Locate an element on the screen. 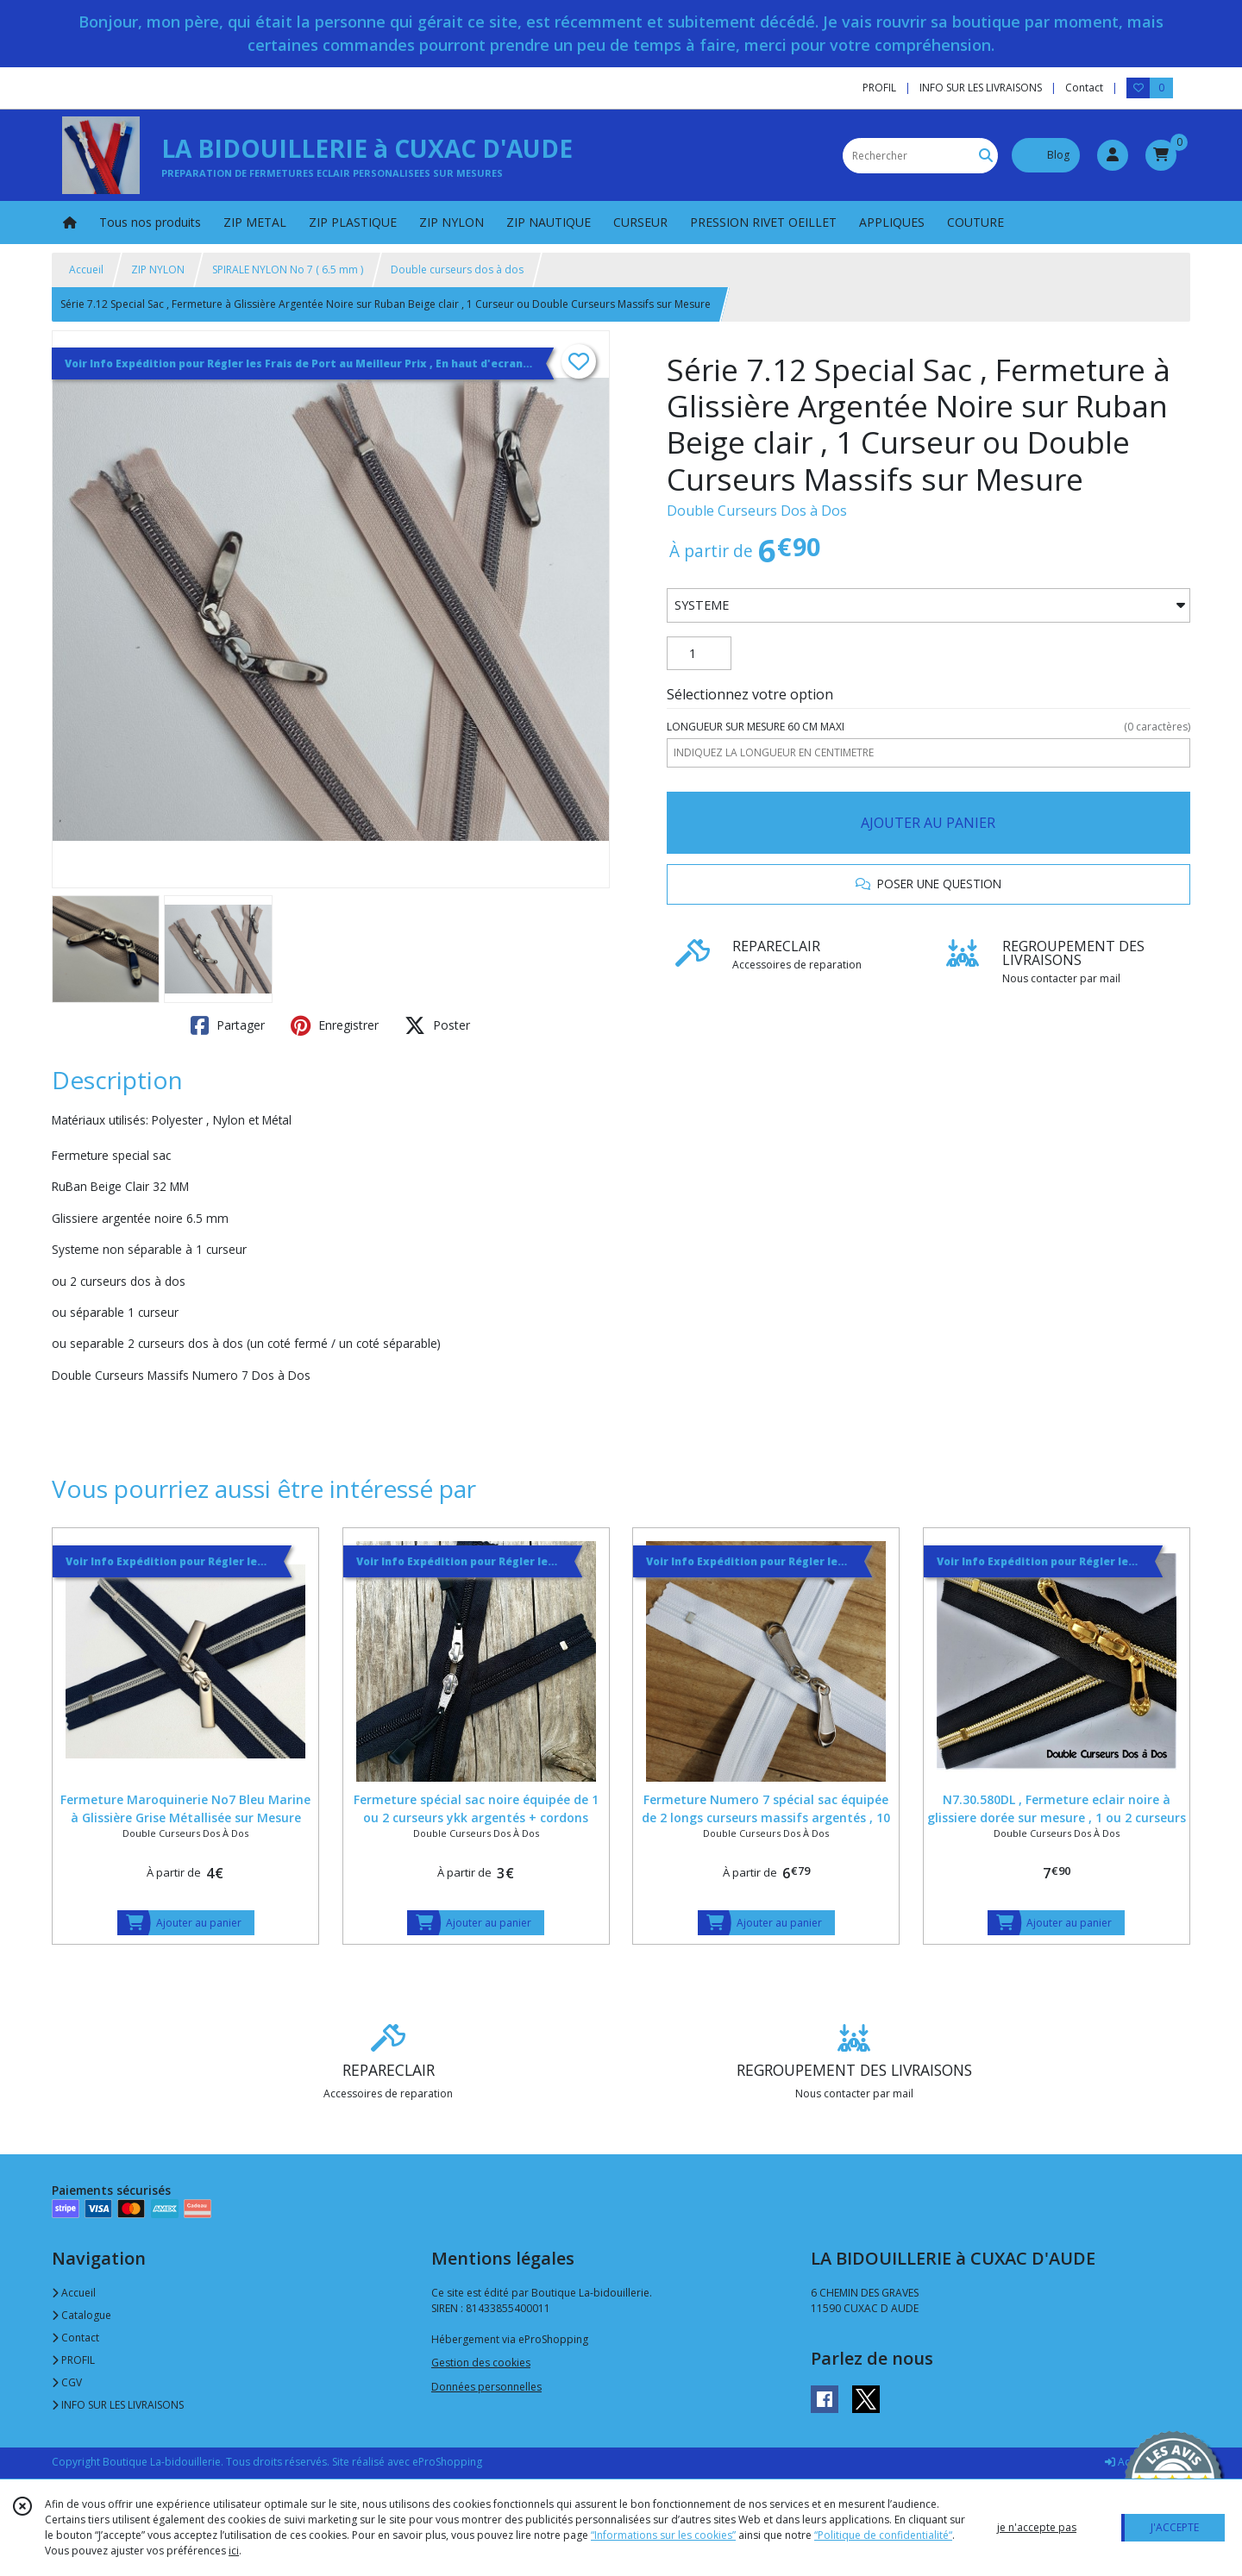 The image size is (1242, 2576). Double curseurs dos à dos is located at coordinates (457, 269).